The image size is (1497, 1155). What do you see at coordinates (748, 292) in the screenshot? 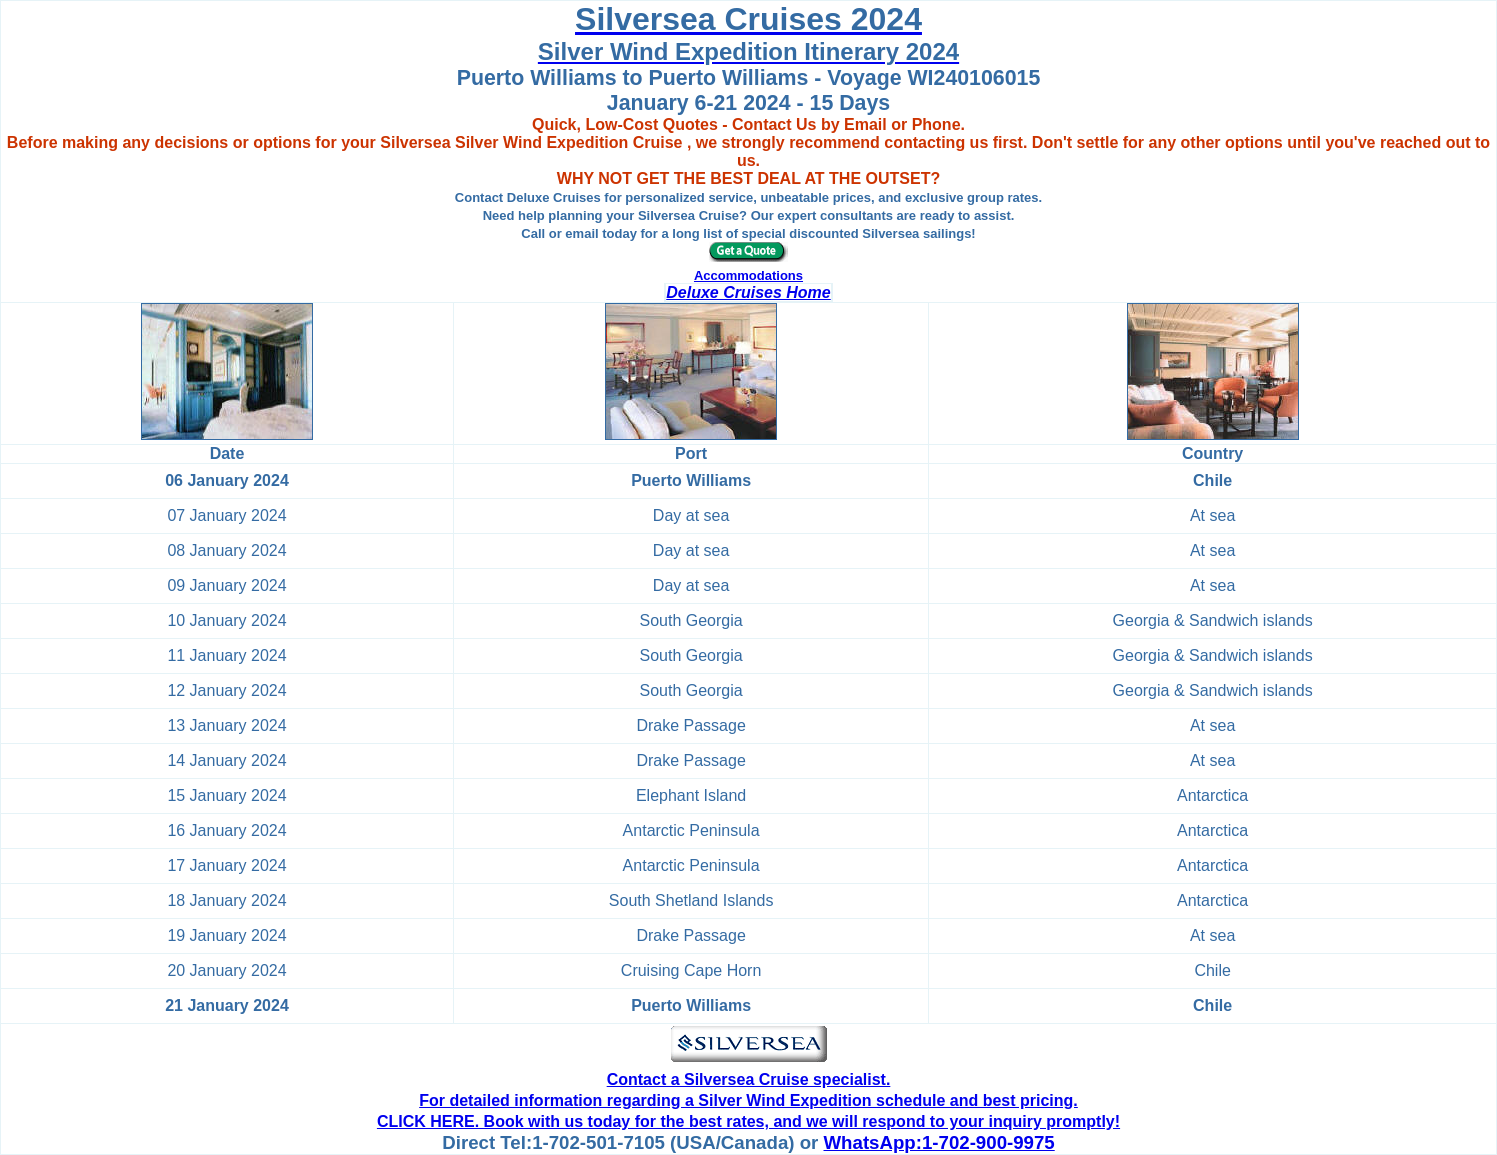
I see `Deluxe Cruises Home` at bounding box center [748, 292].